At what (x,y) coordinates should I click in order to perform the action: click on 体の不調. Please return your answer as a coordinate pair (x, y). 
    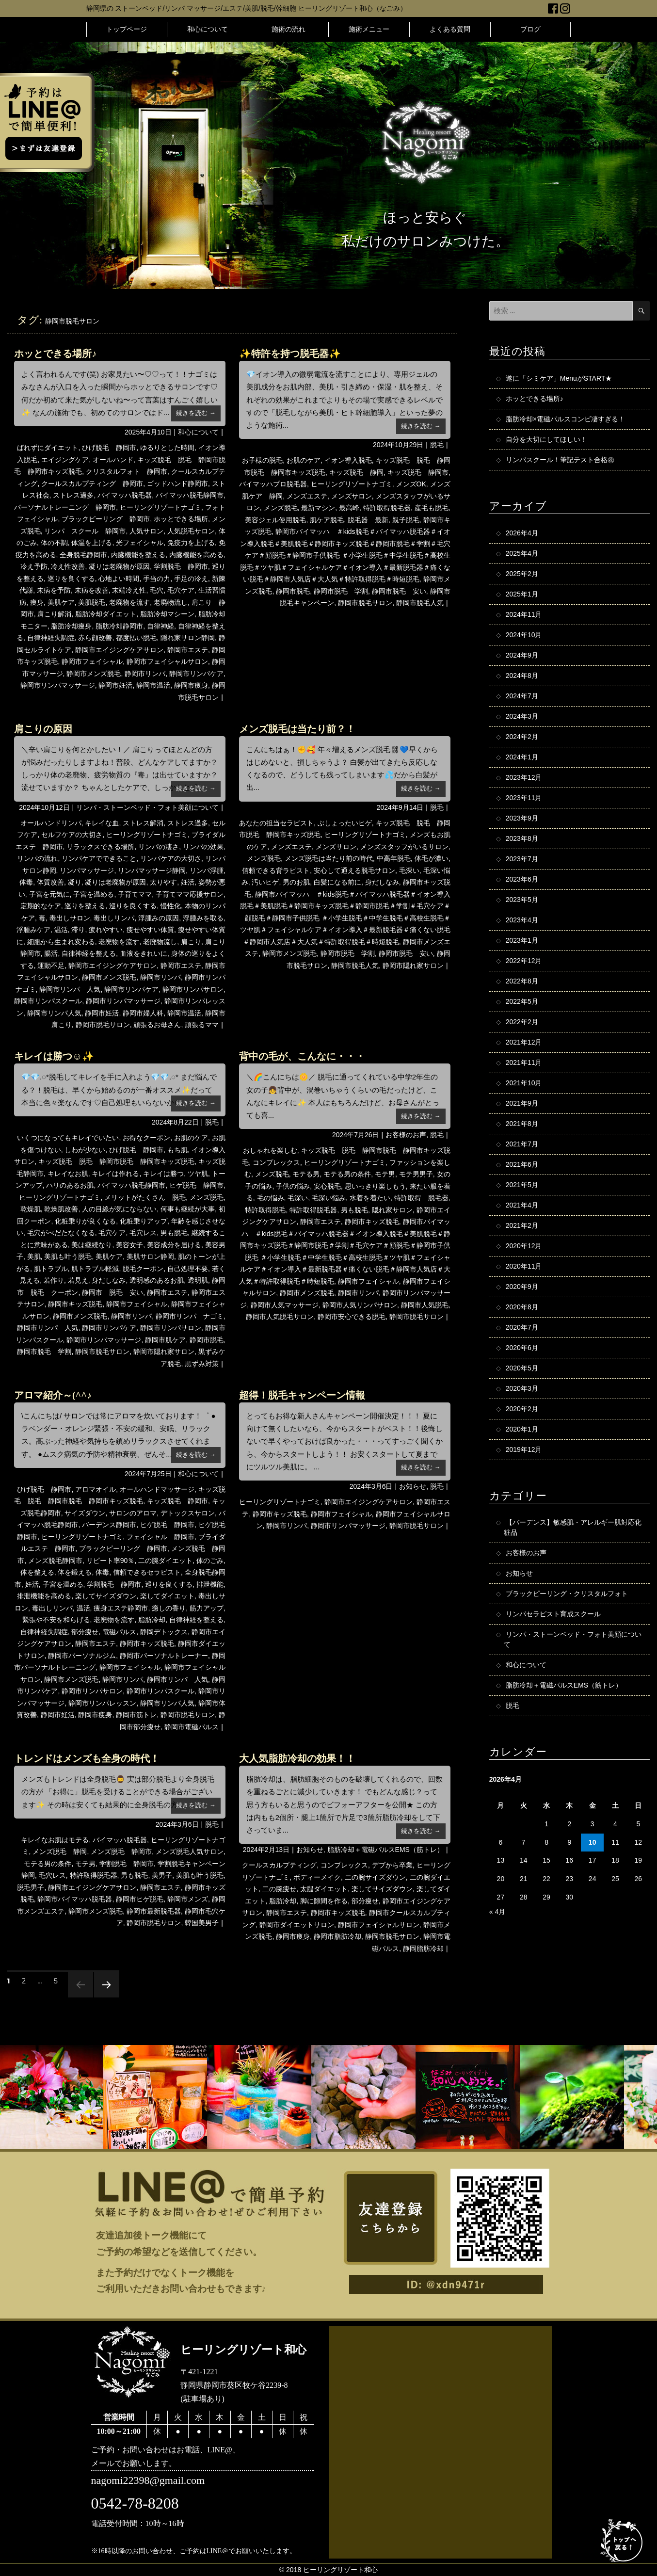
    Looking at the image, I should click on (54, 543).